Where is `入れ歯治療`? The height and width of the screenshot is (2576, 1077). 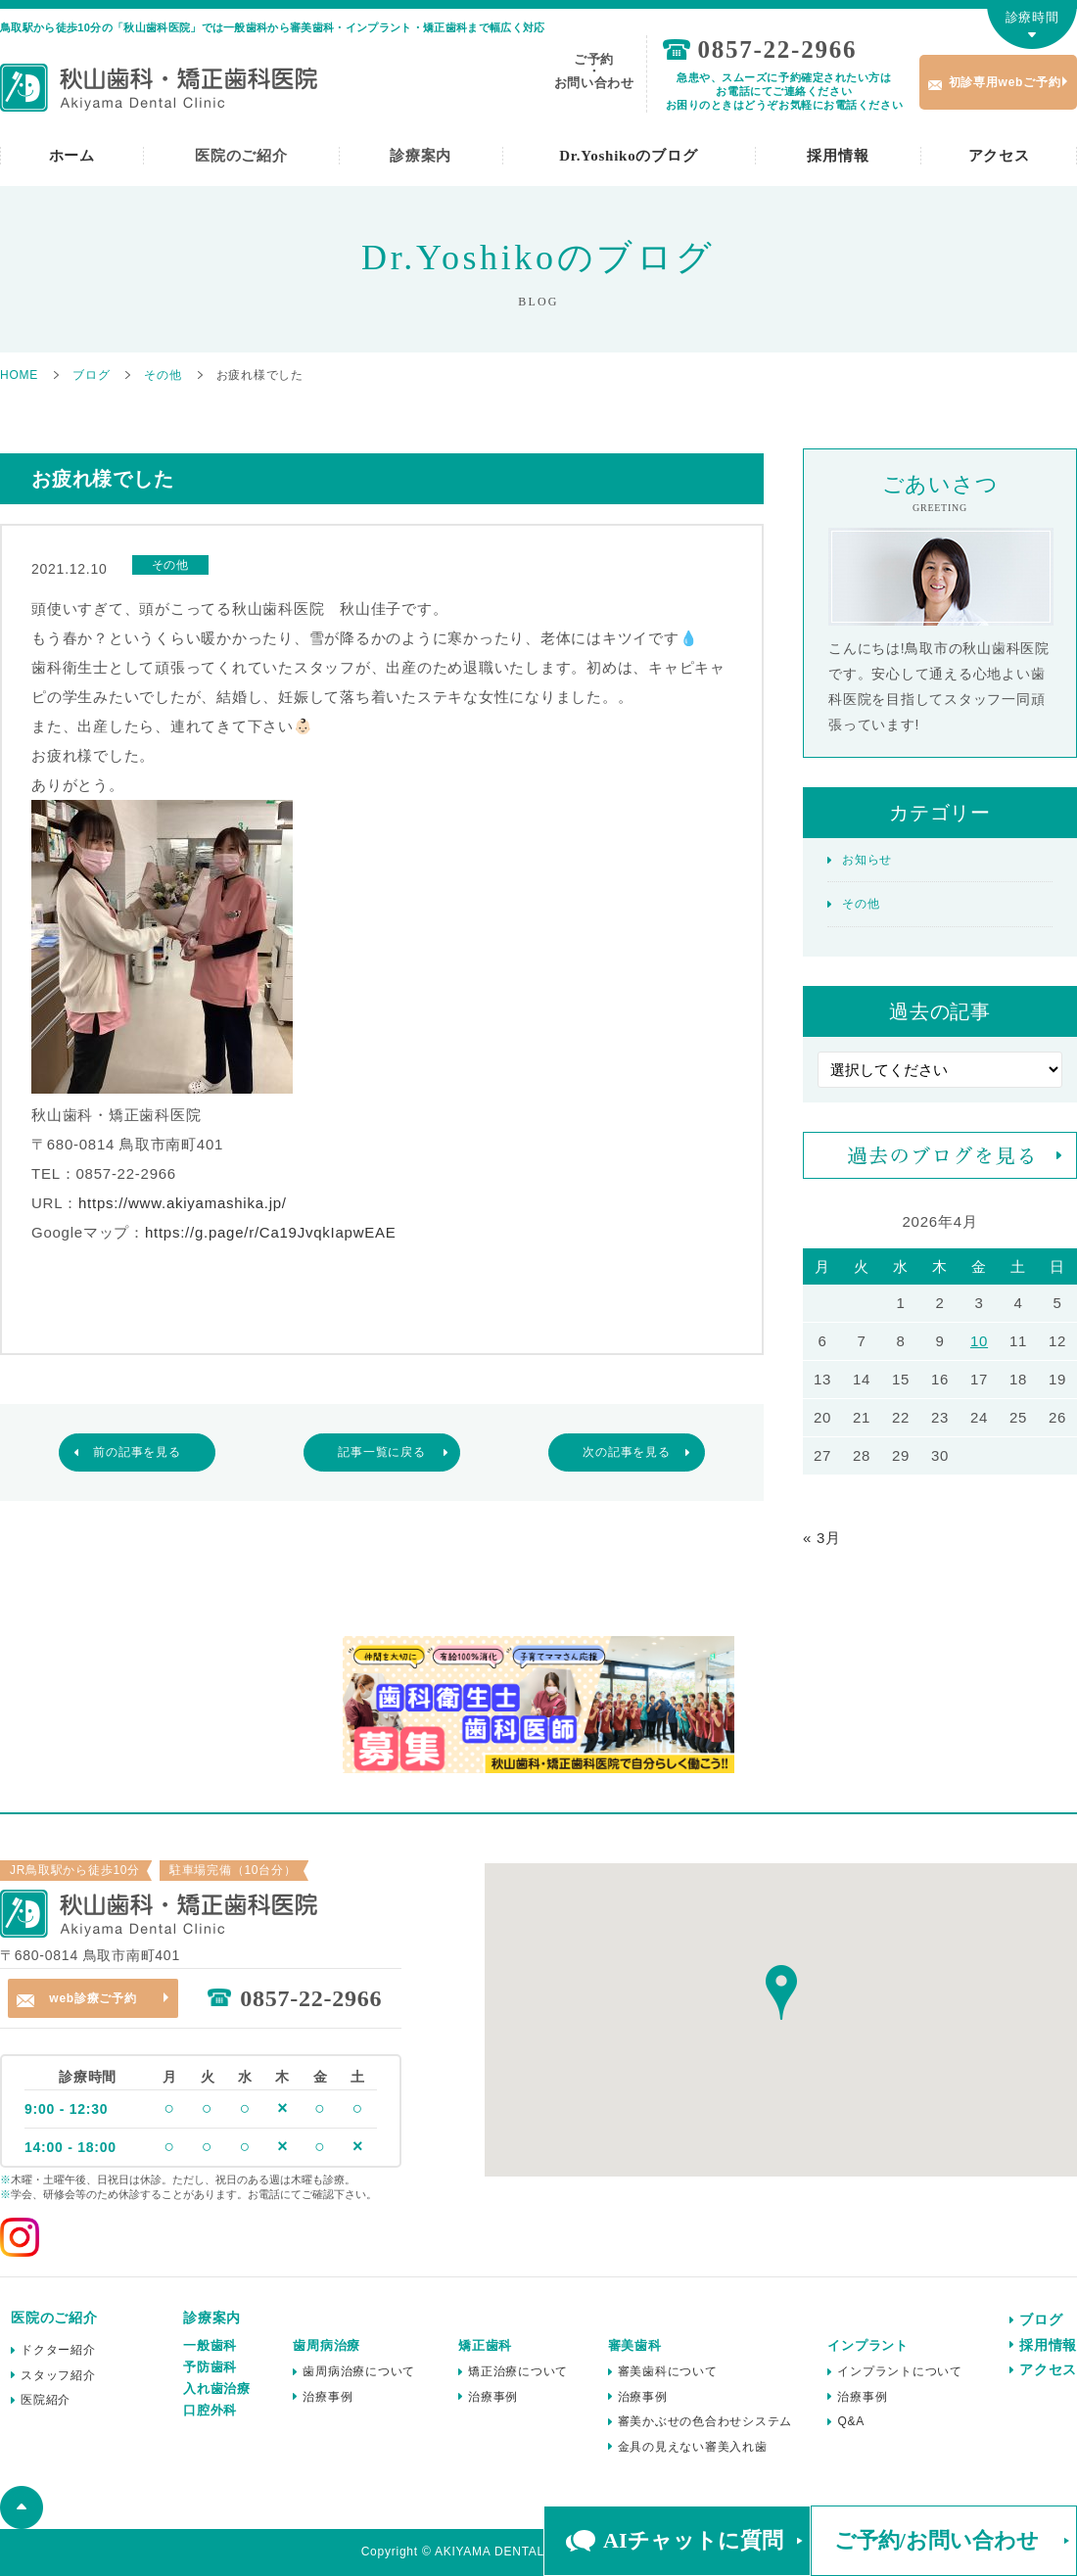 入れ歯治療 is located at coordinates (217, 2388).